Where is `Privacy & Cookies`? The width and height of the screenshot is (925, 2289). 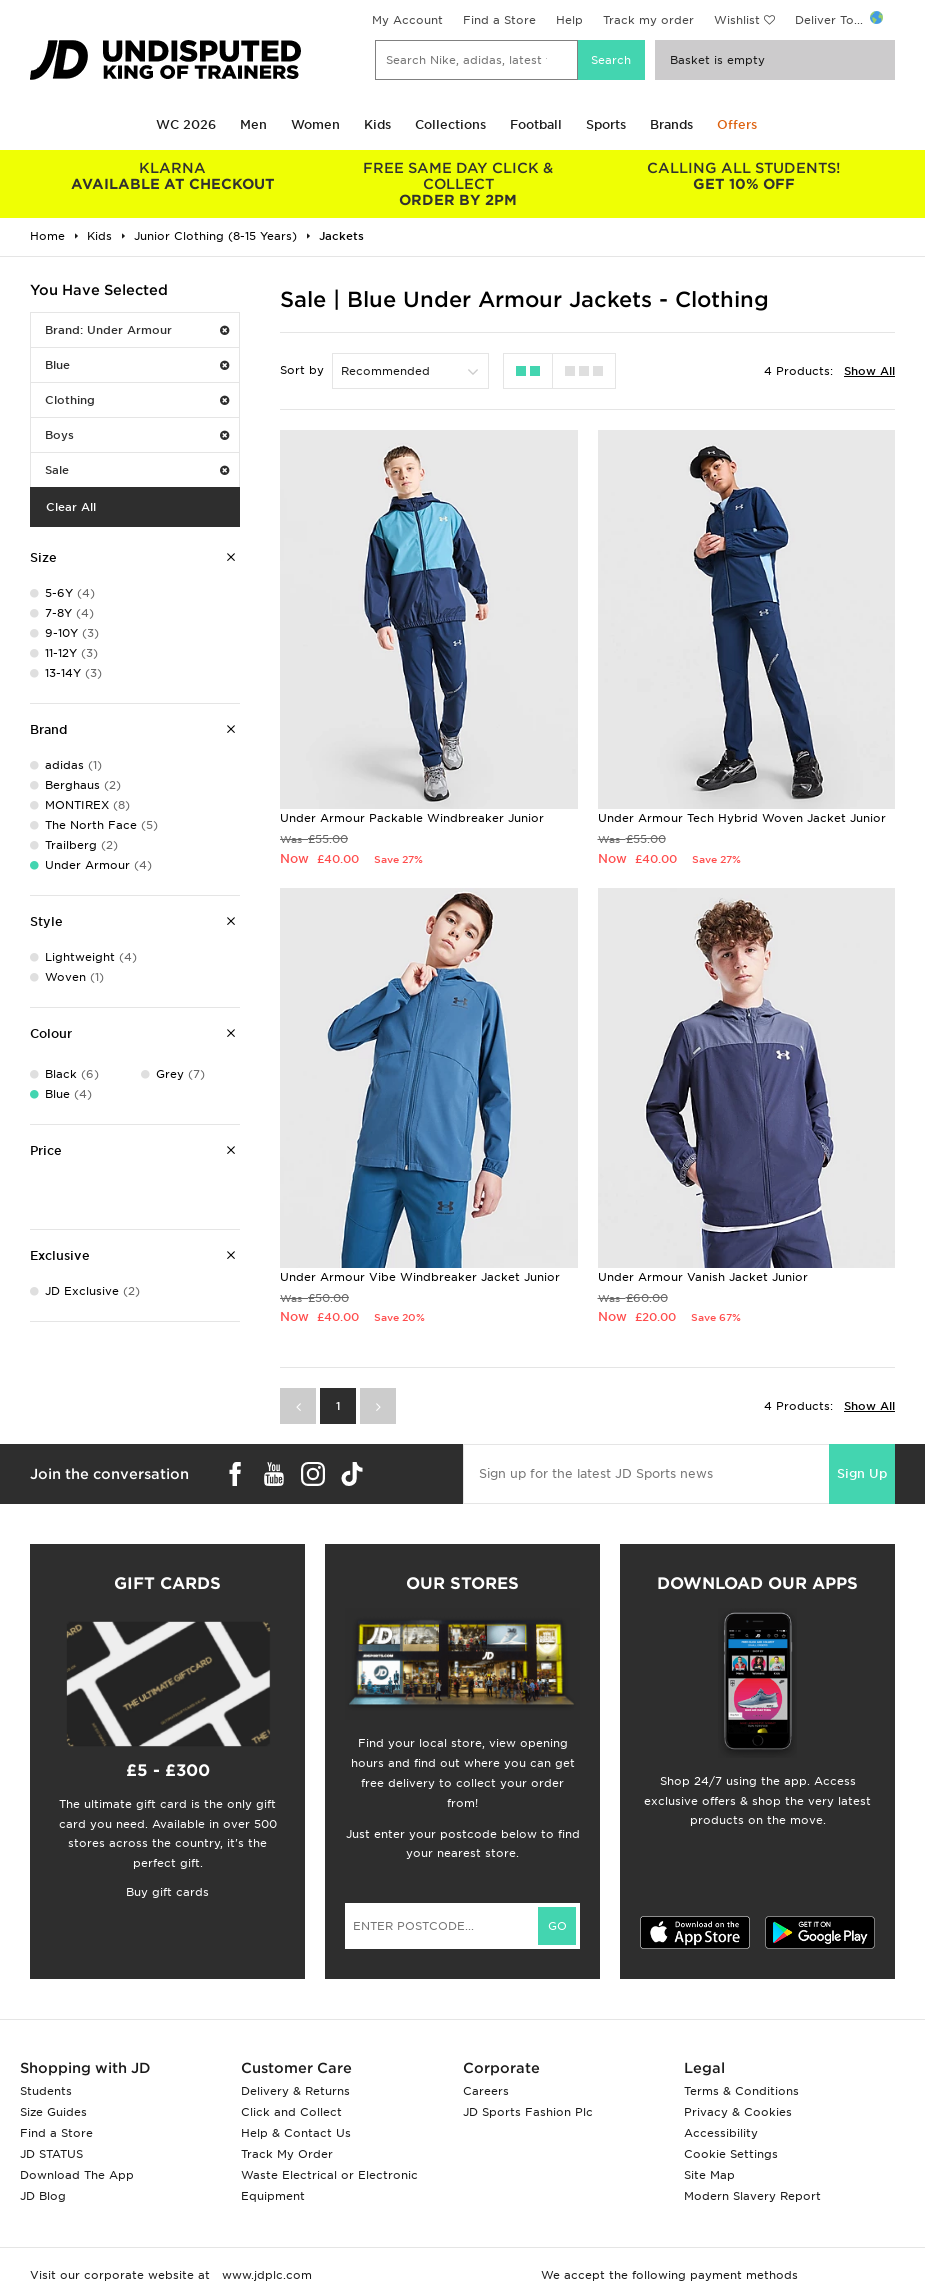 Privacy & Cookies is located at coordinates (738, 2112).